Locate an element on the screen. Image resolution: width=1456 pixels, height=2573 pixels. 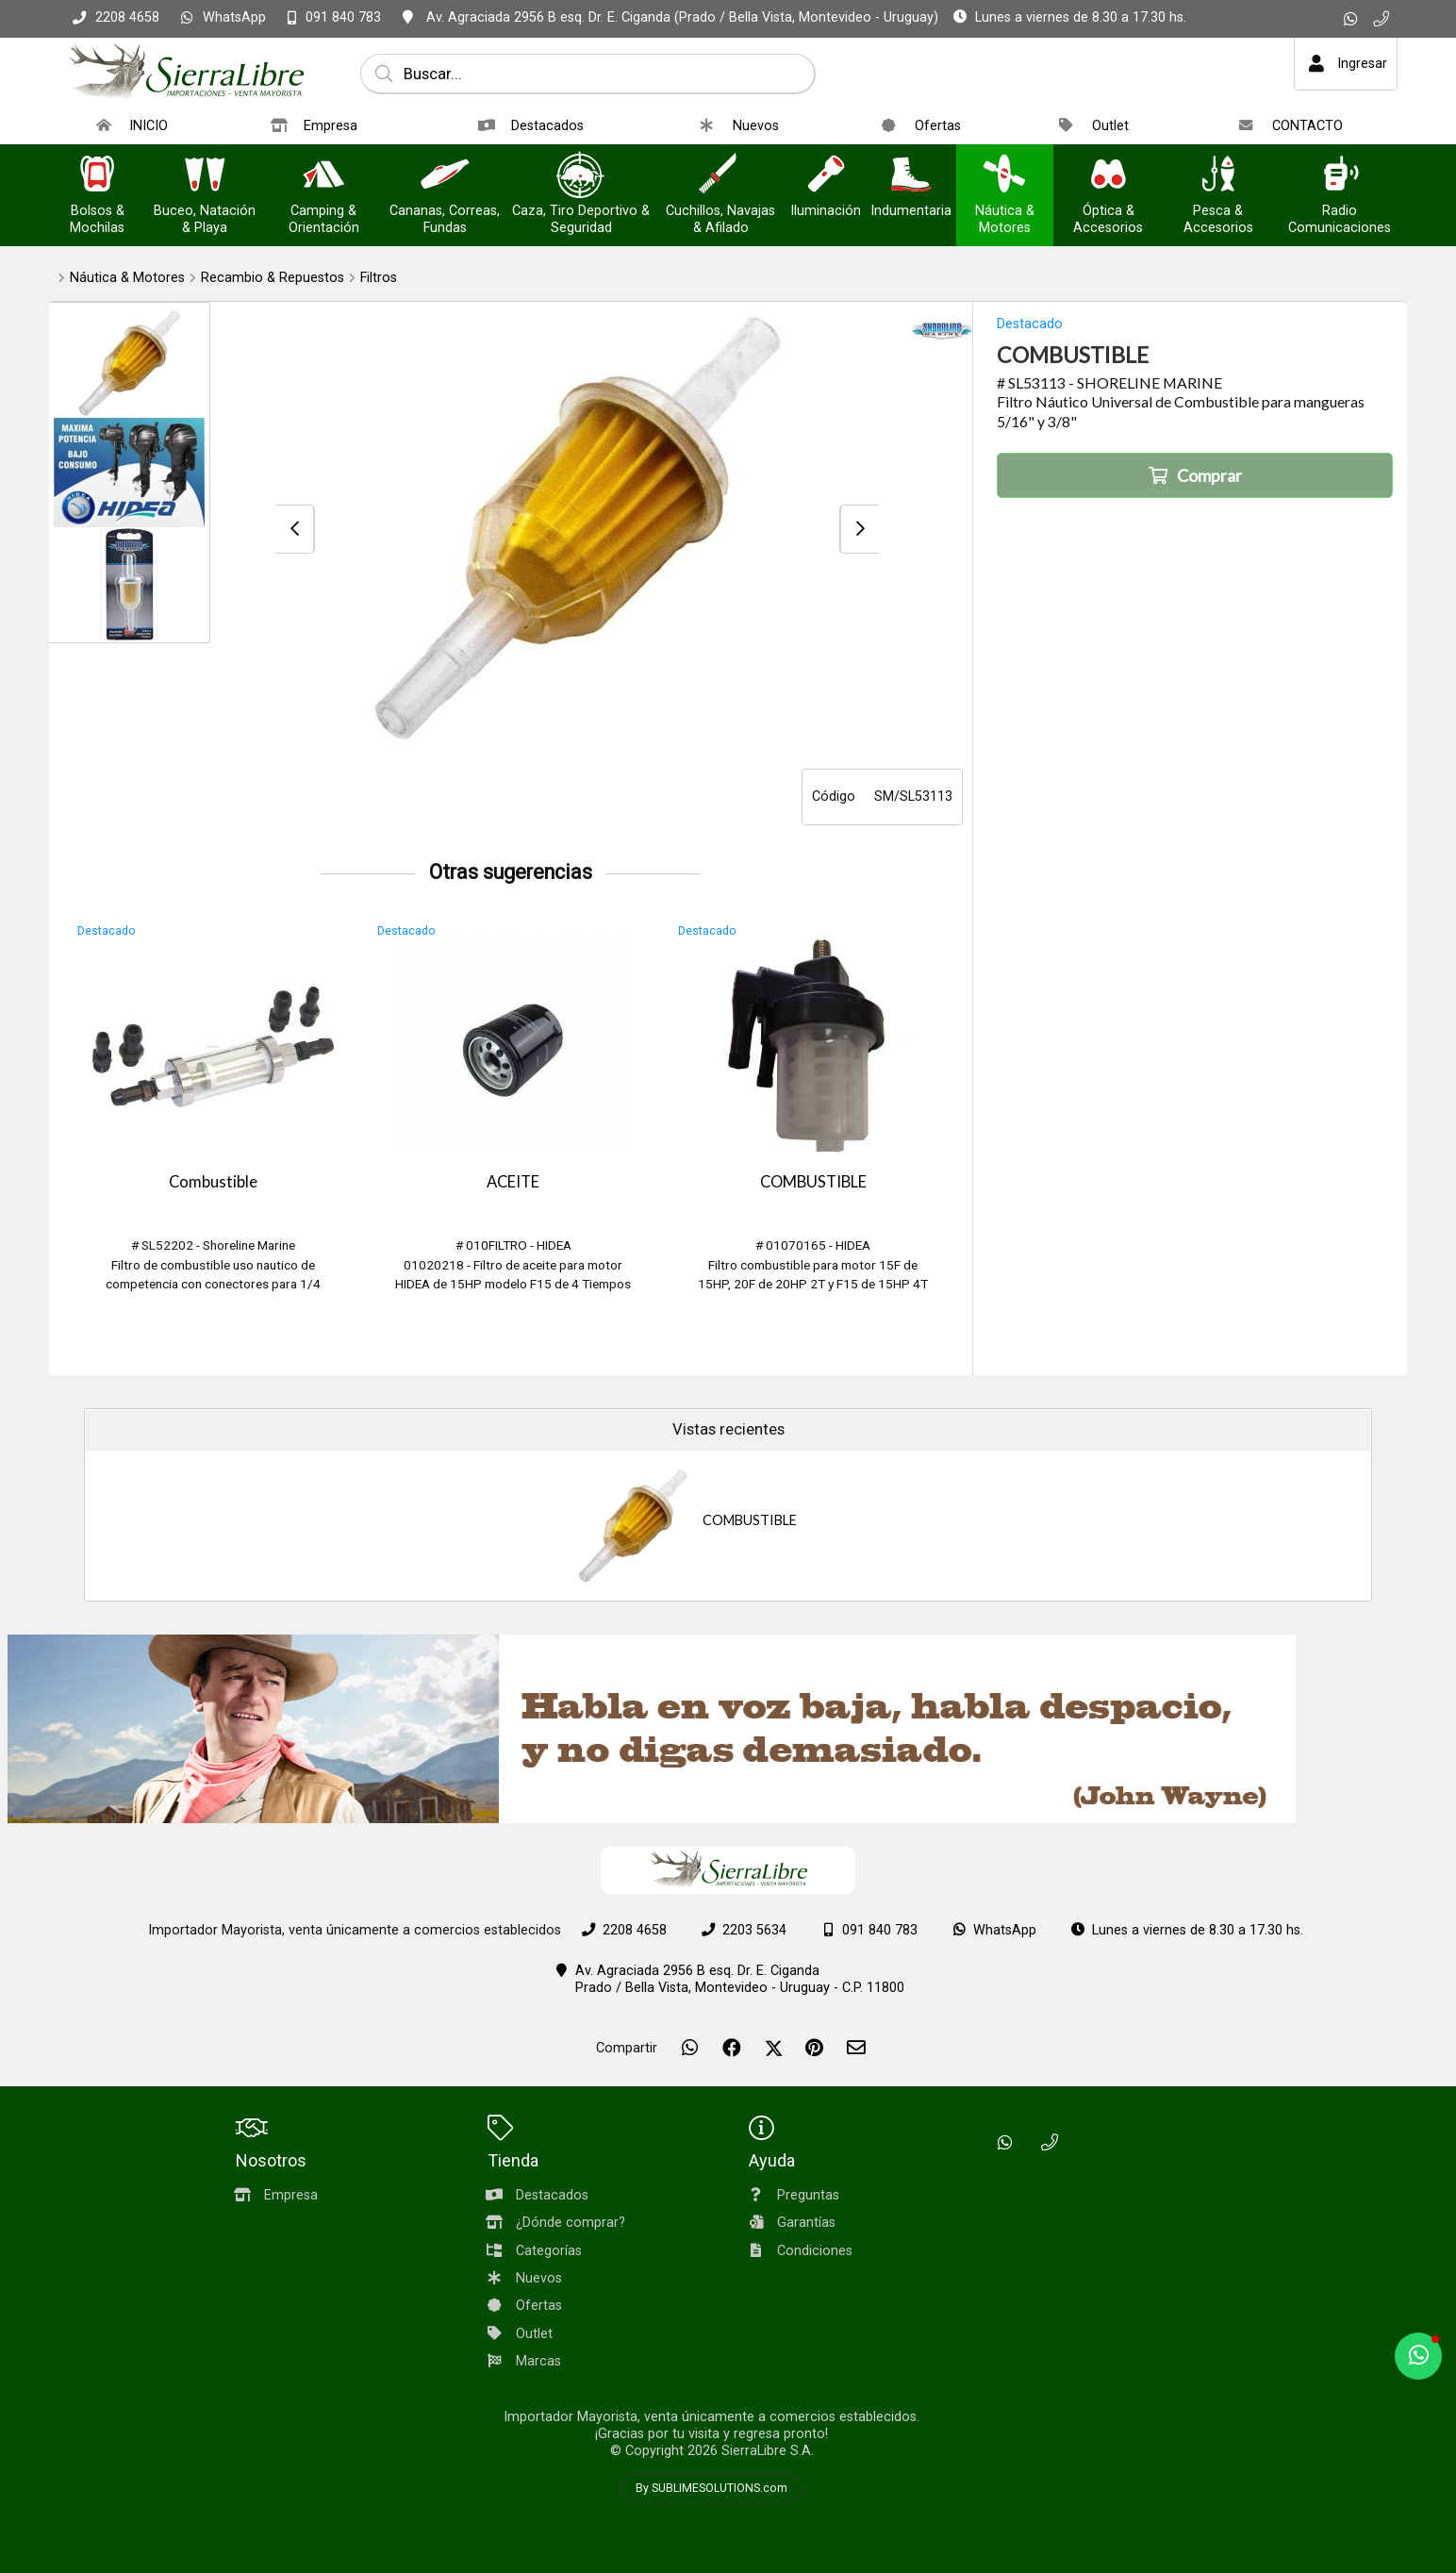
[Óptica & Accesorios] is located at coordinates (1108, 176).